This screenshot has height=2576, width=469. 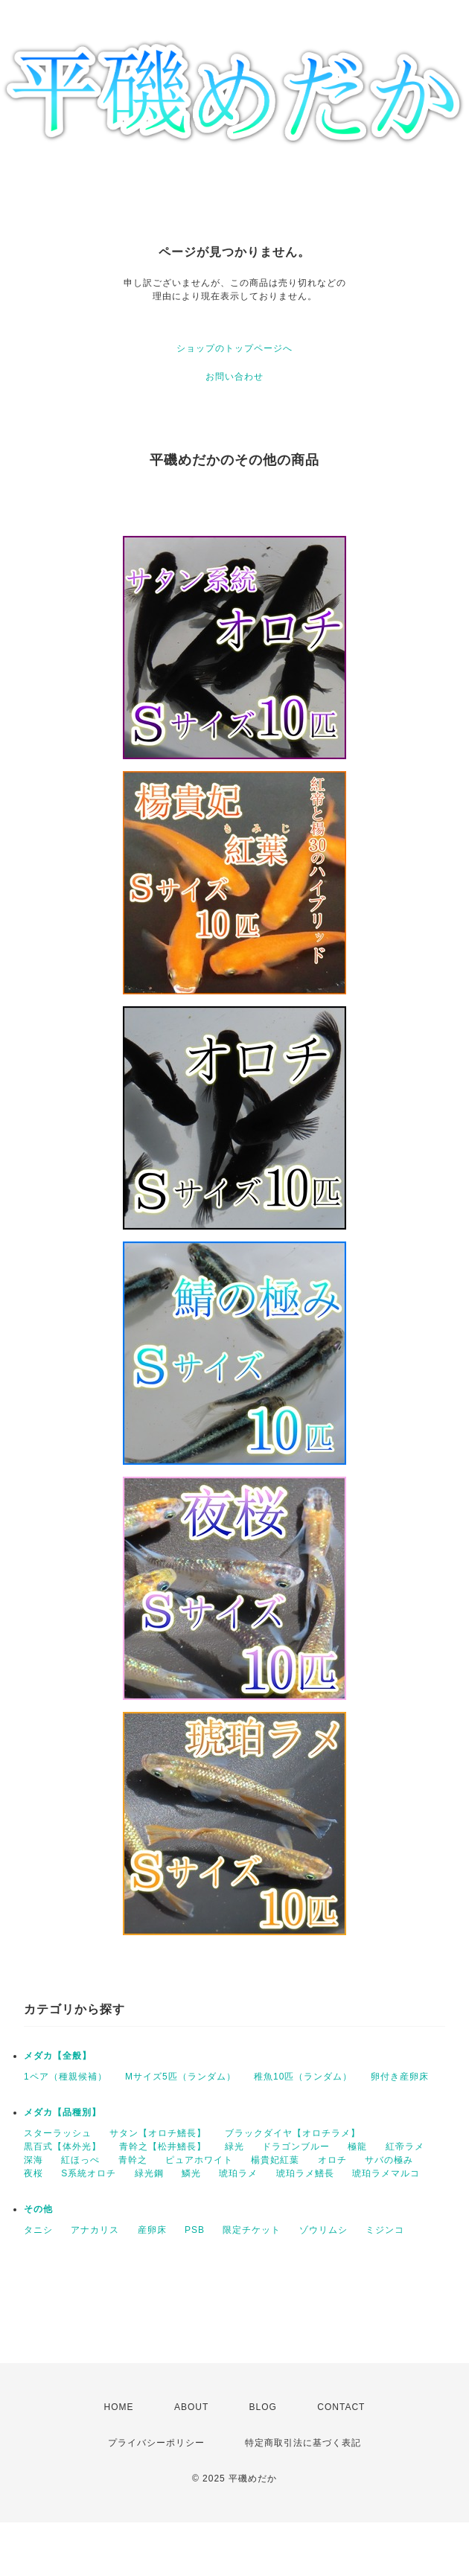 I want to click on 鱗光, so click(x=191, y=2173).